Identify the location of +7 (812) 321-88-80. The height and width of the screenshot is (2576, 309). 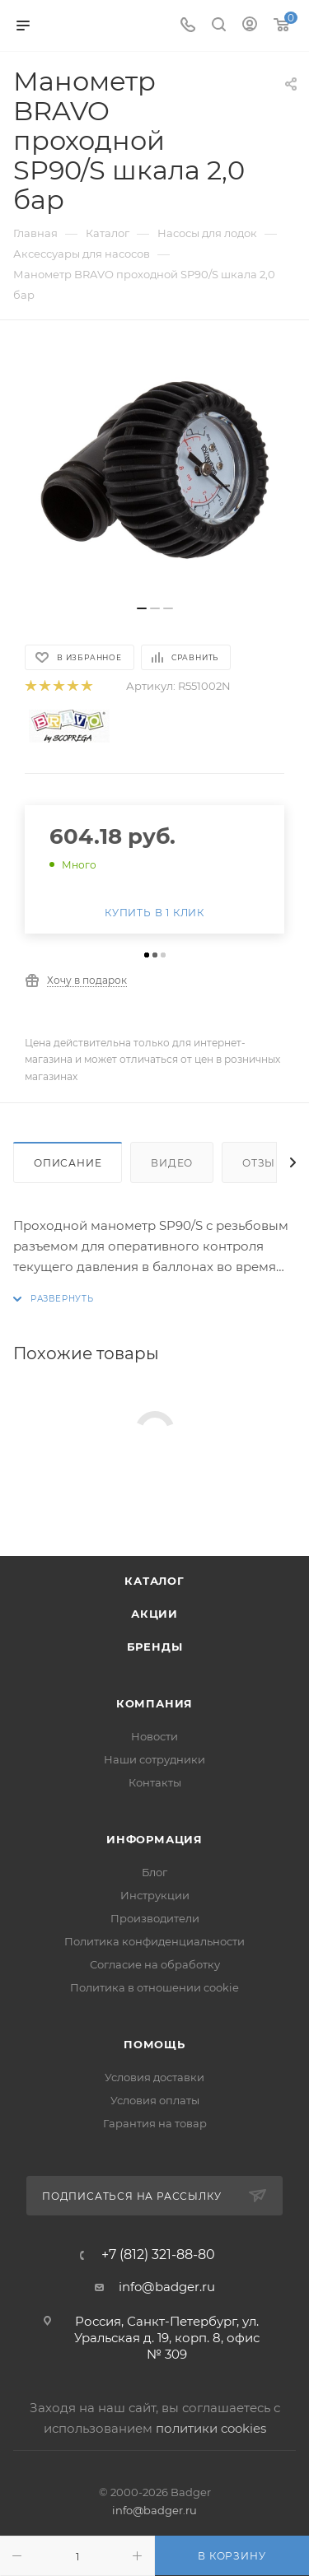
(158, 2255).